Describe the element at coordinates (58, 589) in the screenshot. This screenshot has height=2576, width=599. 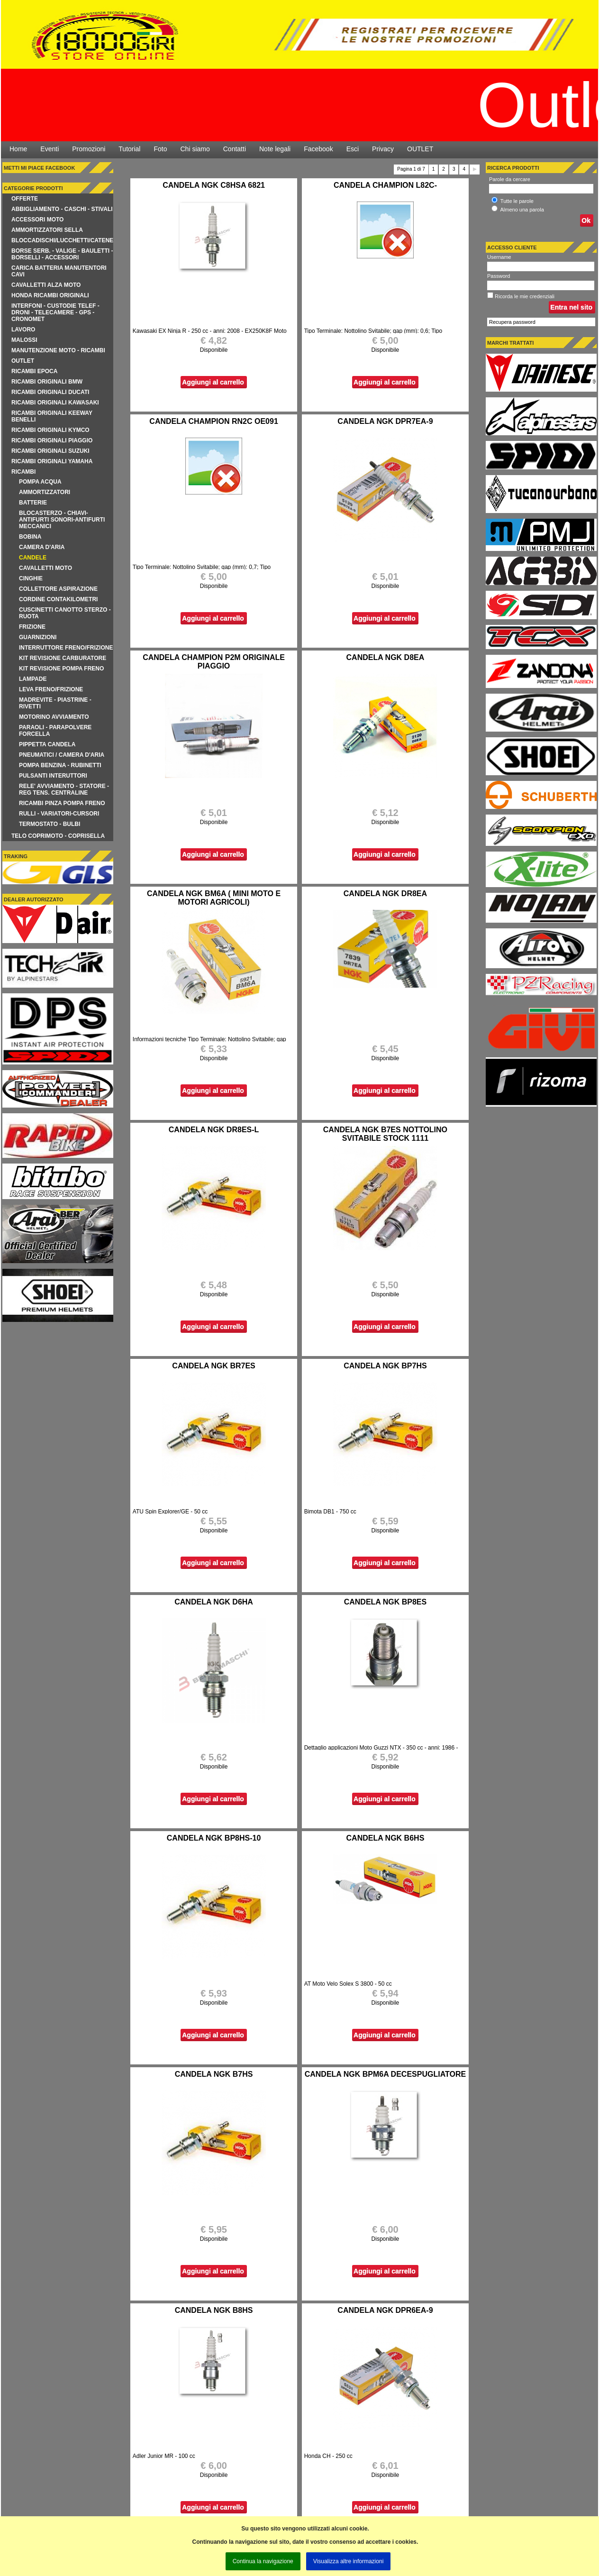
I see `COLLETTORE ASPIRAZIONE` at that location.